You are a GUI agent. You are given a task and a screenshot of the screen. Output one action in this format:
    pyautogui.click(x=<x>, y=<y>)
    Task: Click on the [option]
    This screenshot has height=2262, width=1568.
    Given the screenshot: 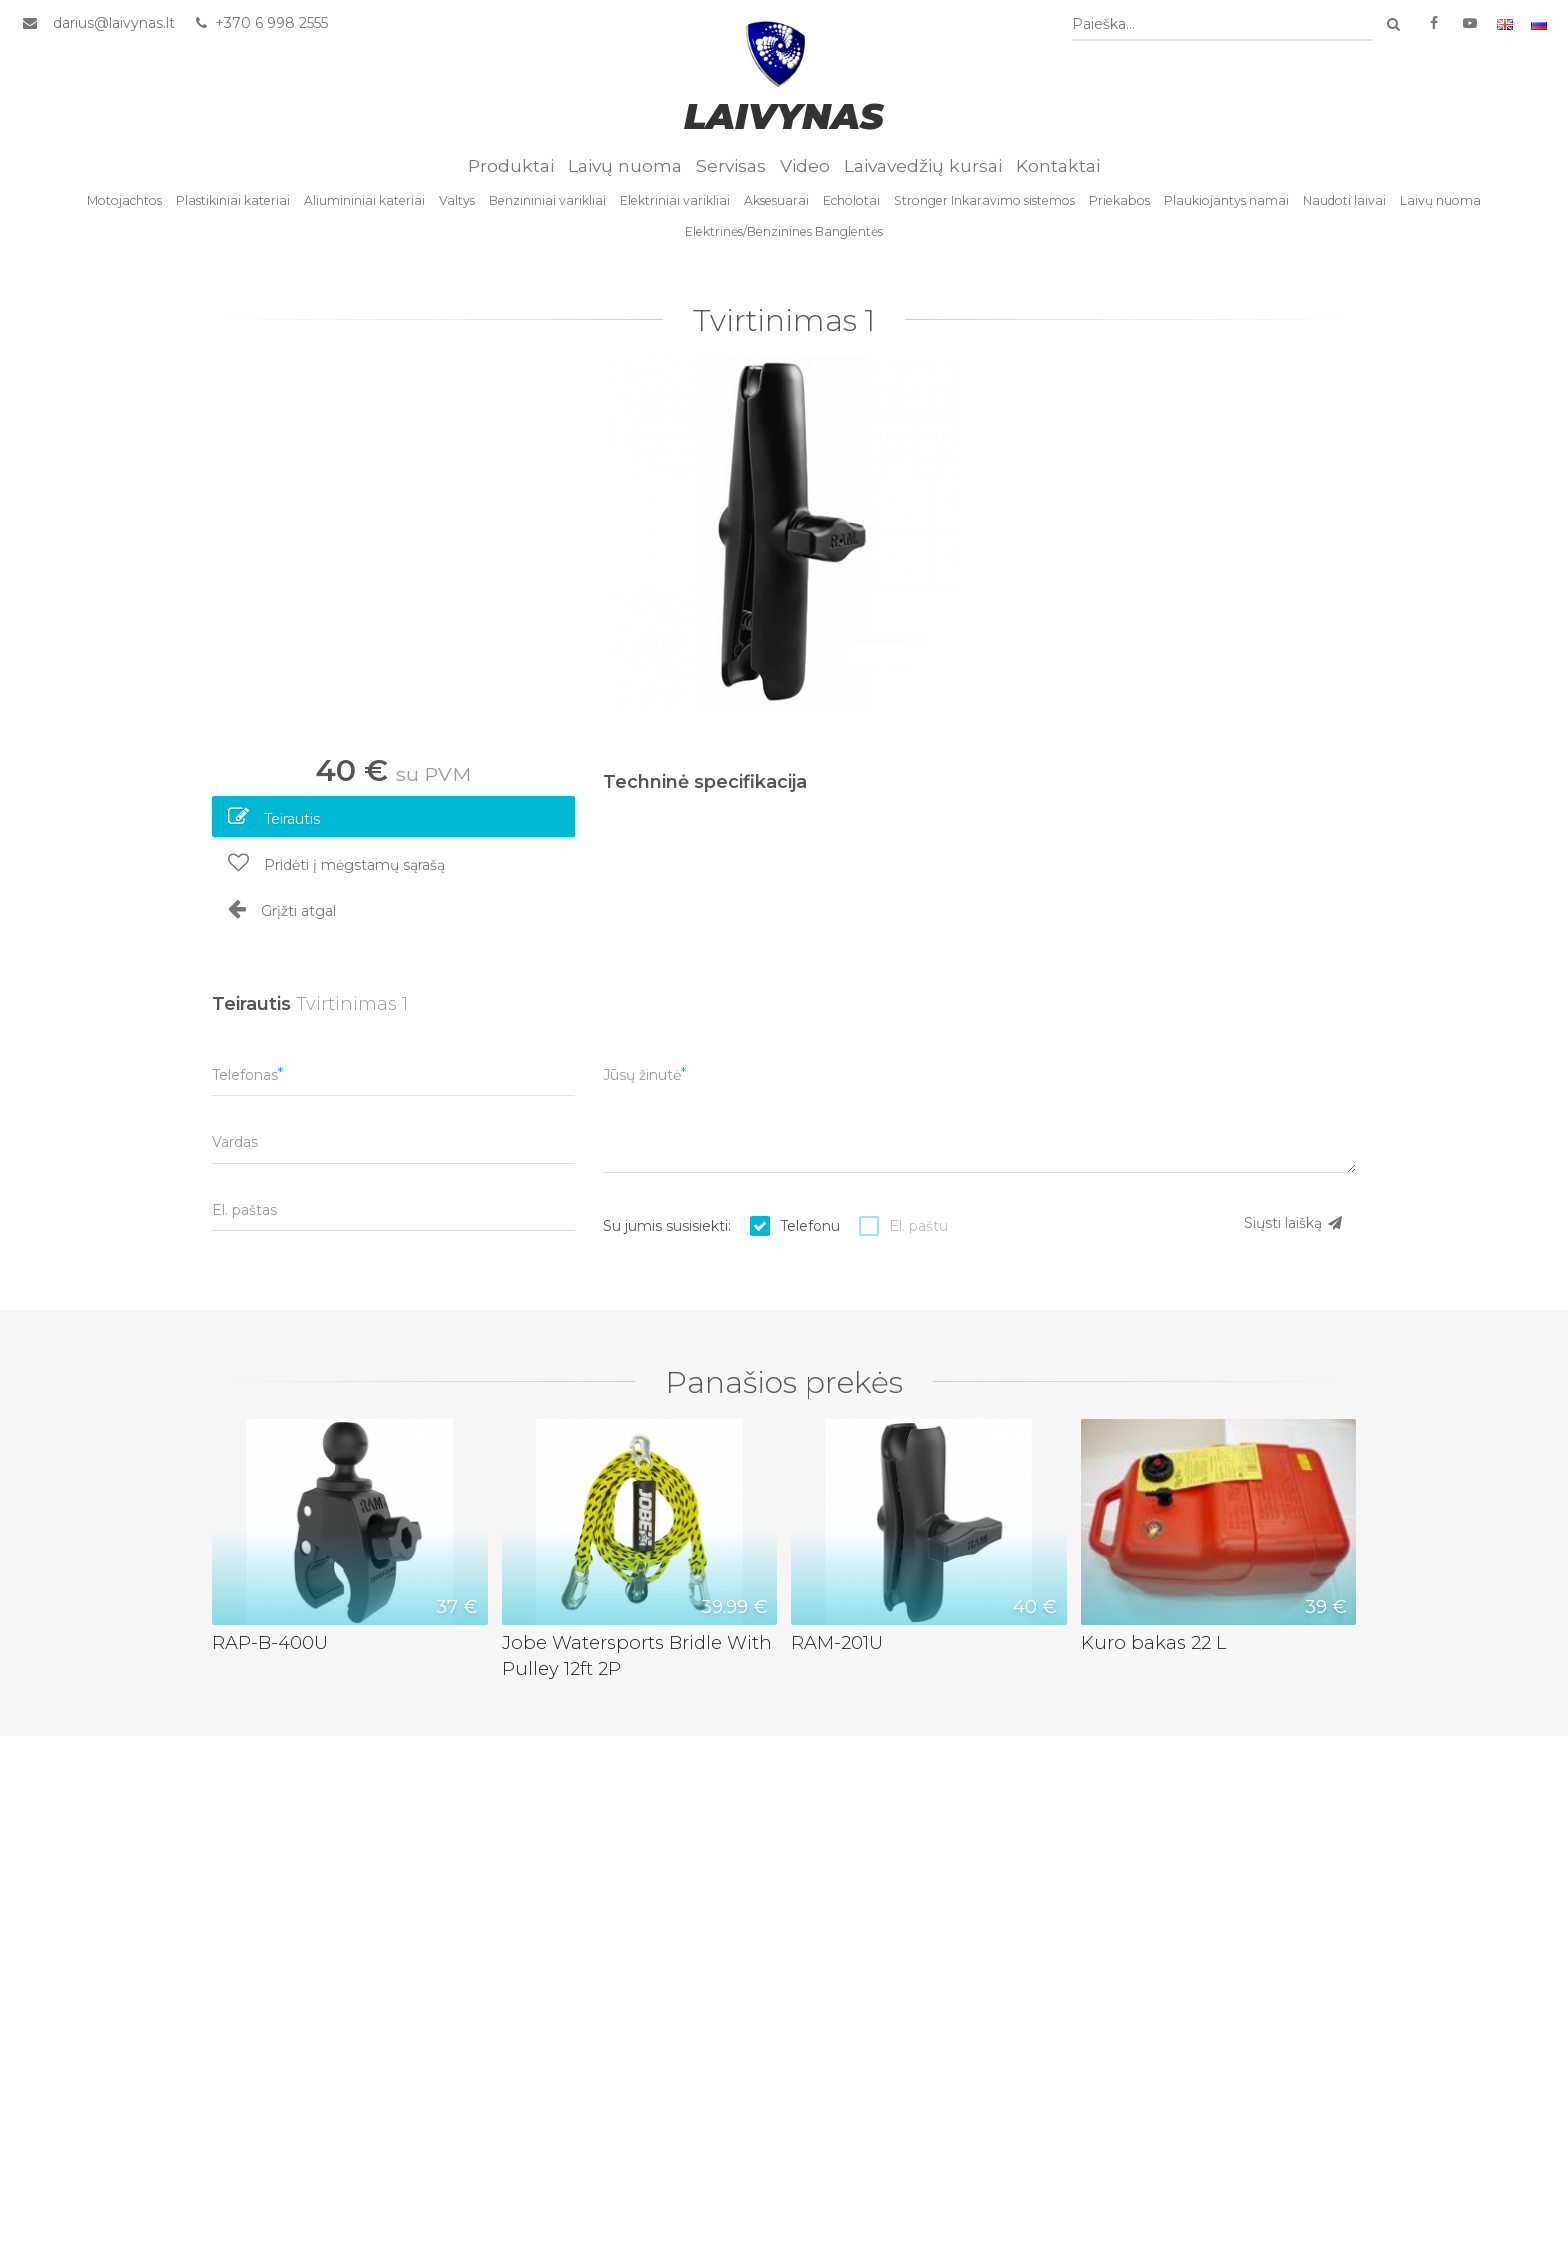 What is the action you would take?
    pyautogui.click(x=784, y=532)
    